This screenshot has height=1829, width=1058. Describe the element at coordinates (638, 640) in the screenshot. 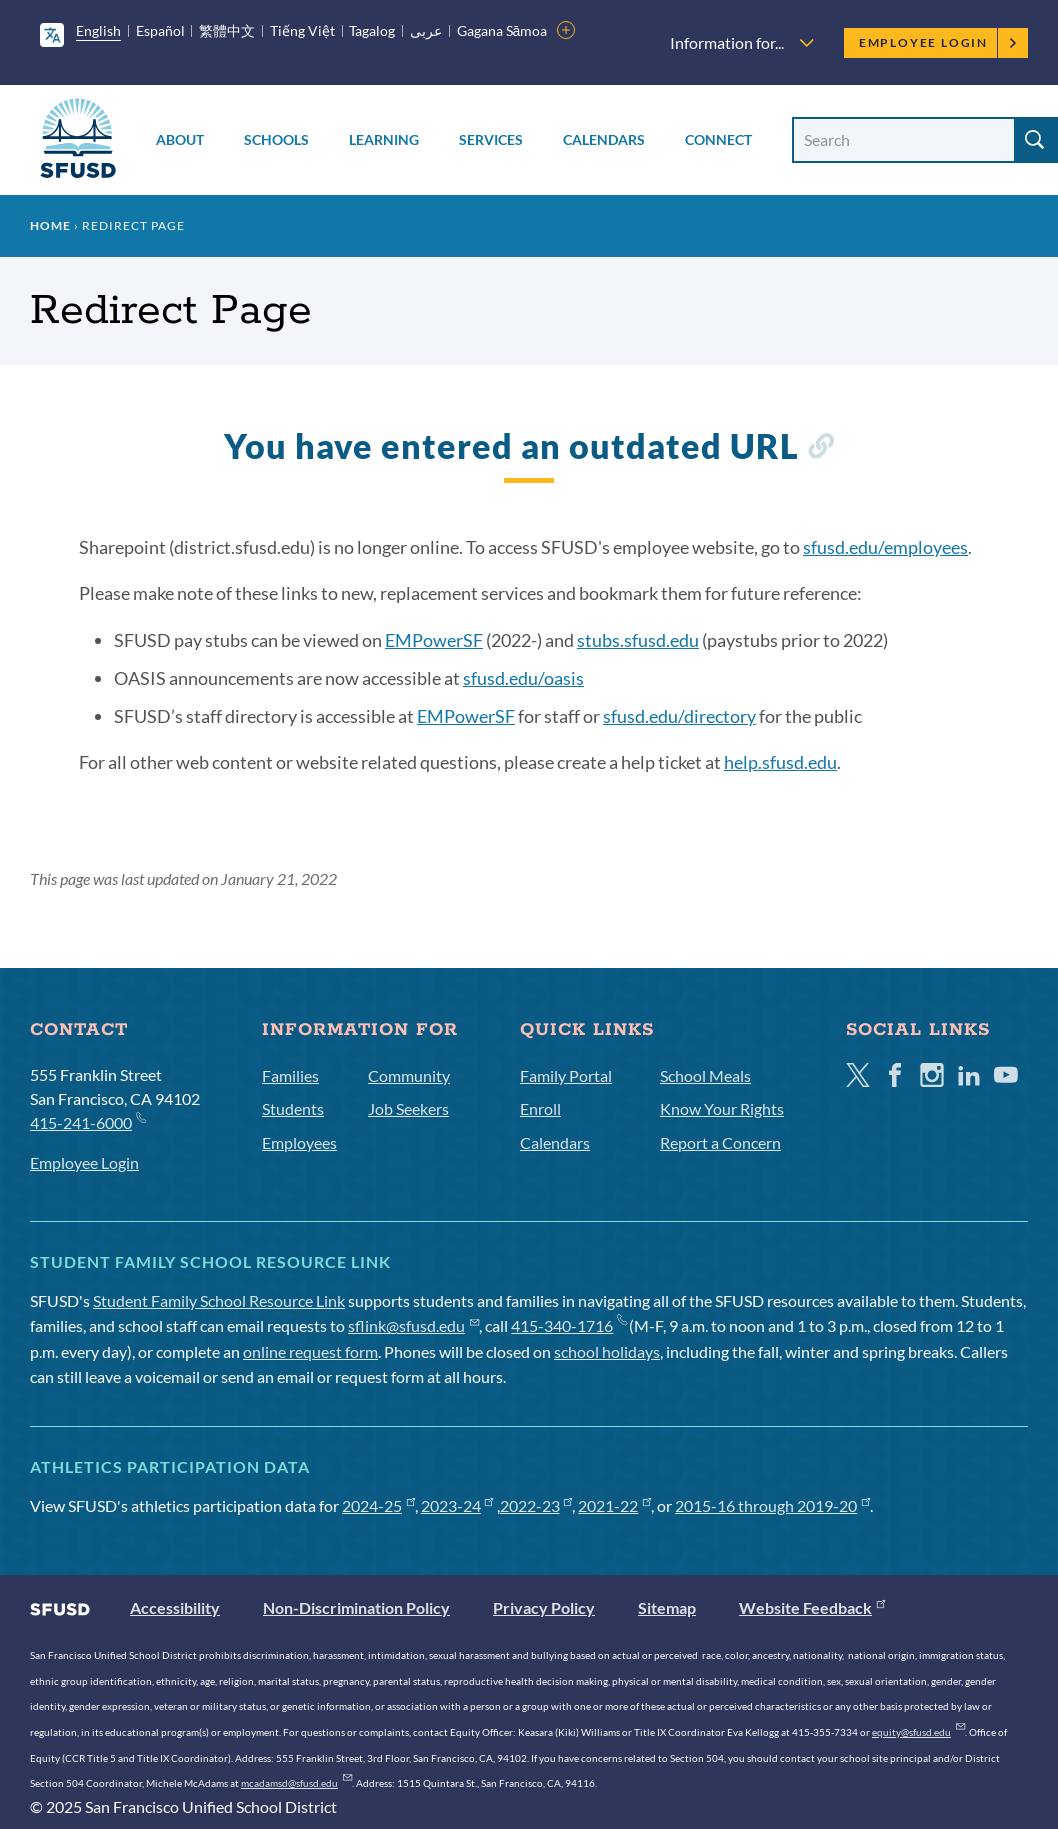

I see `stubs.sfusd.edu` at that location.